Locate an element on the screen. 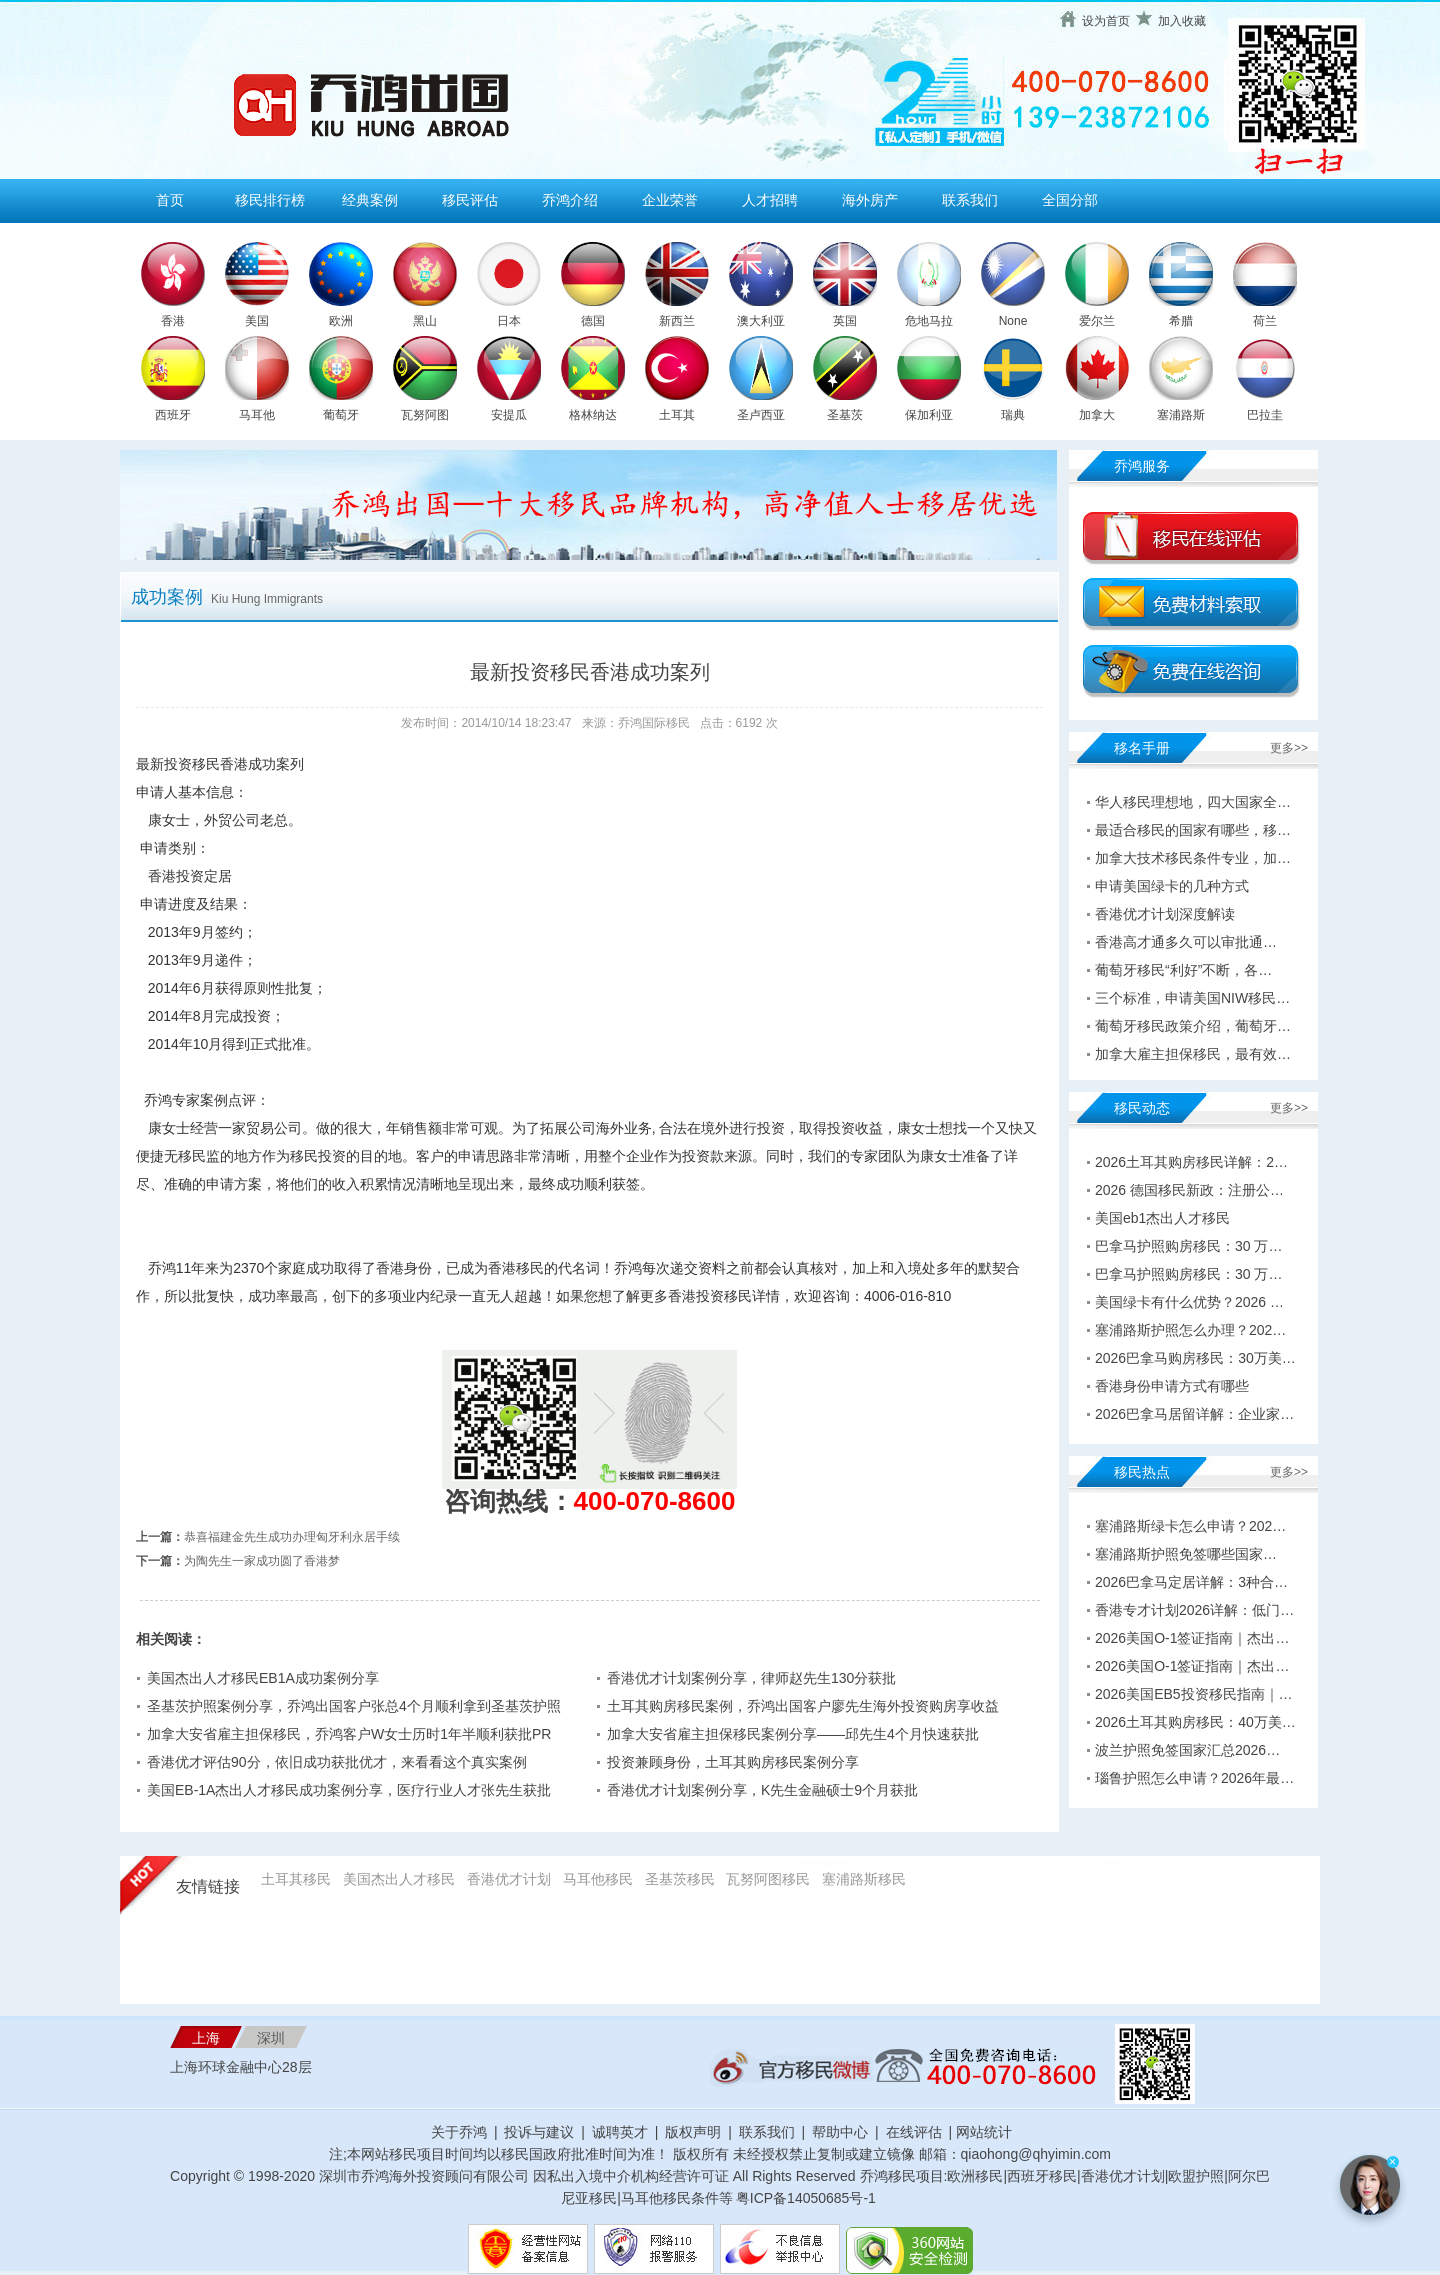  2026土耳其购房移民详解：2… is located at coordinates (1191, 1162).